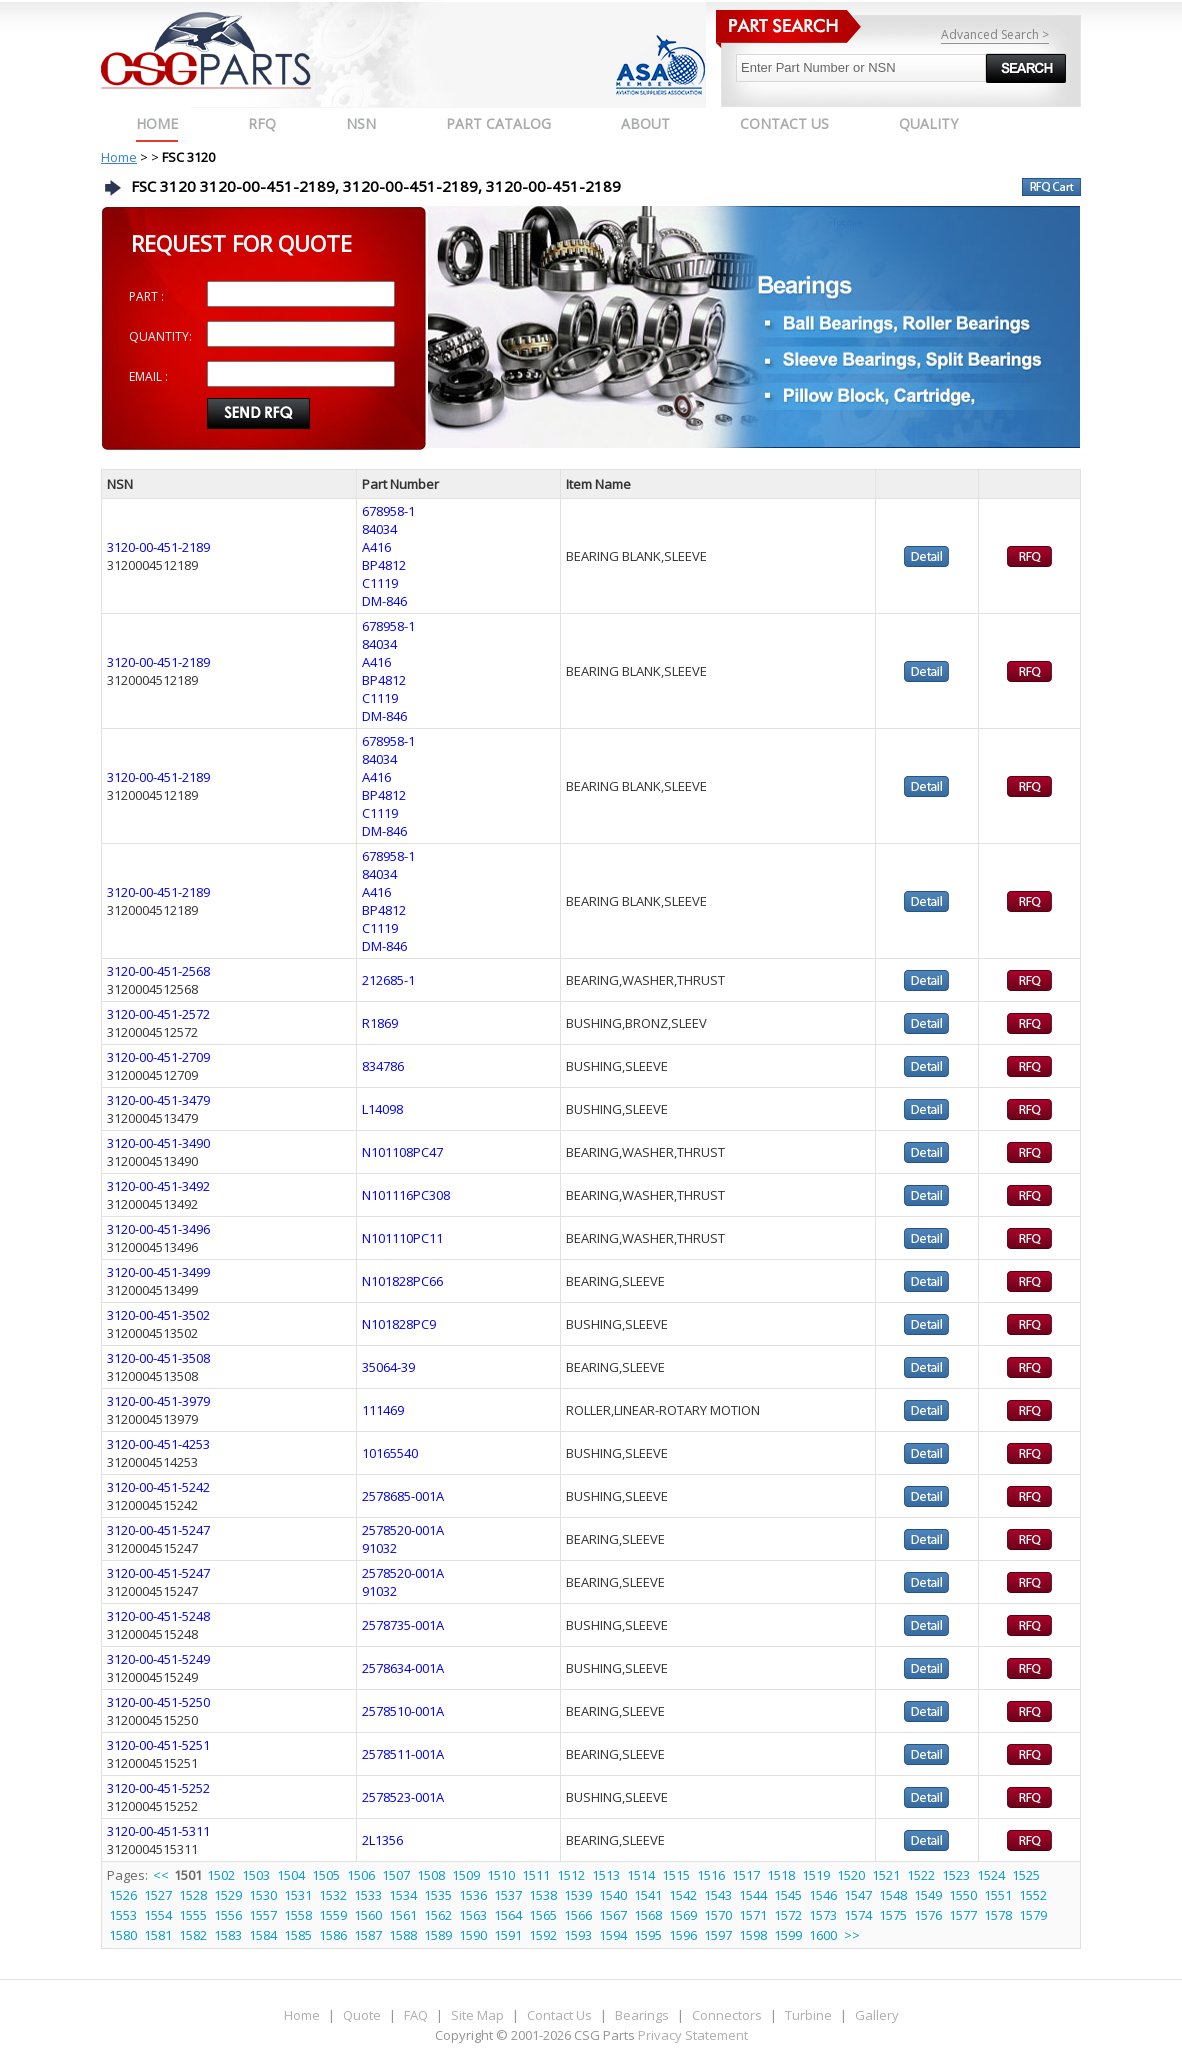 The height and width of the screenshot is (2058, 1182). Describe the element at coordinates (326, 1875) in the screenshot. I see `1505` at that location.